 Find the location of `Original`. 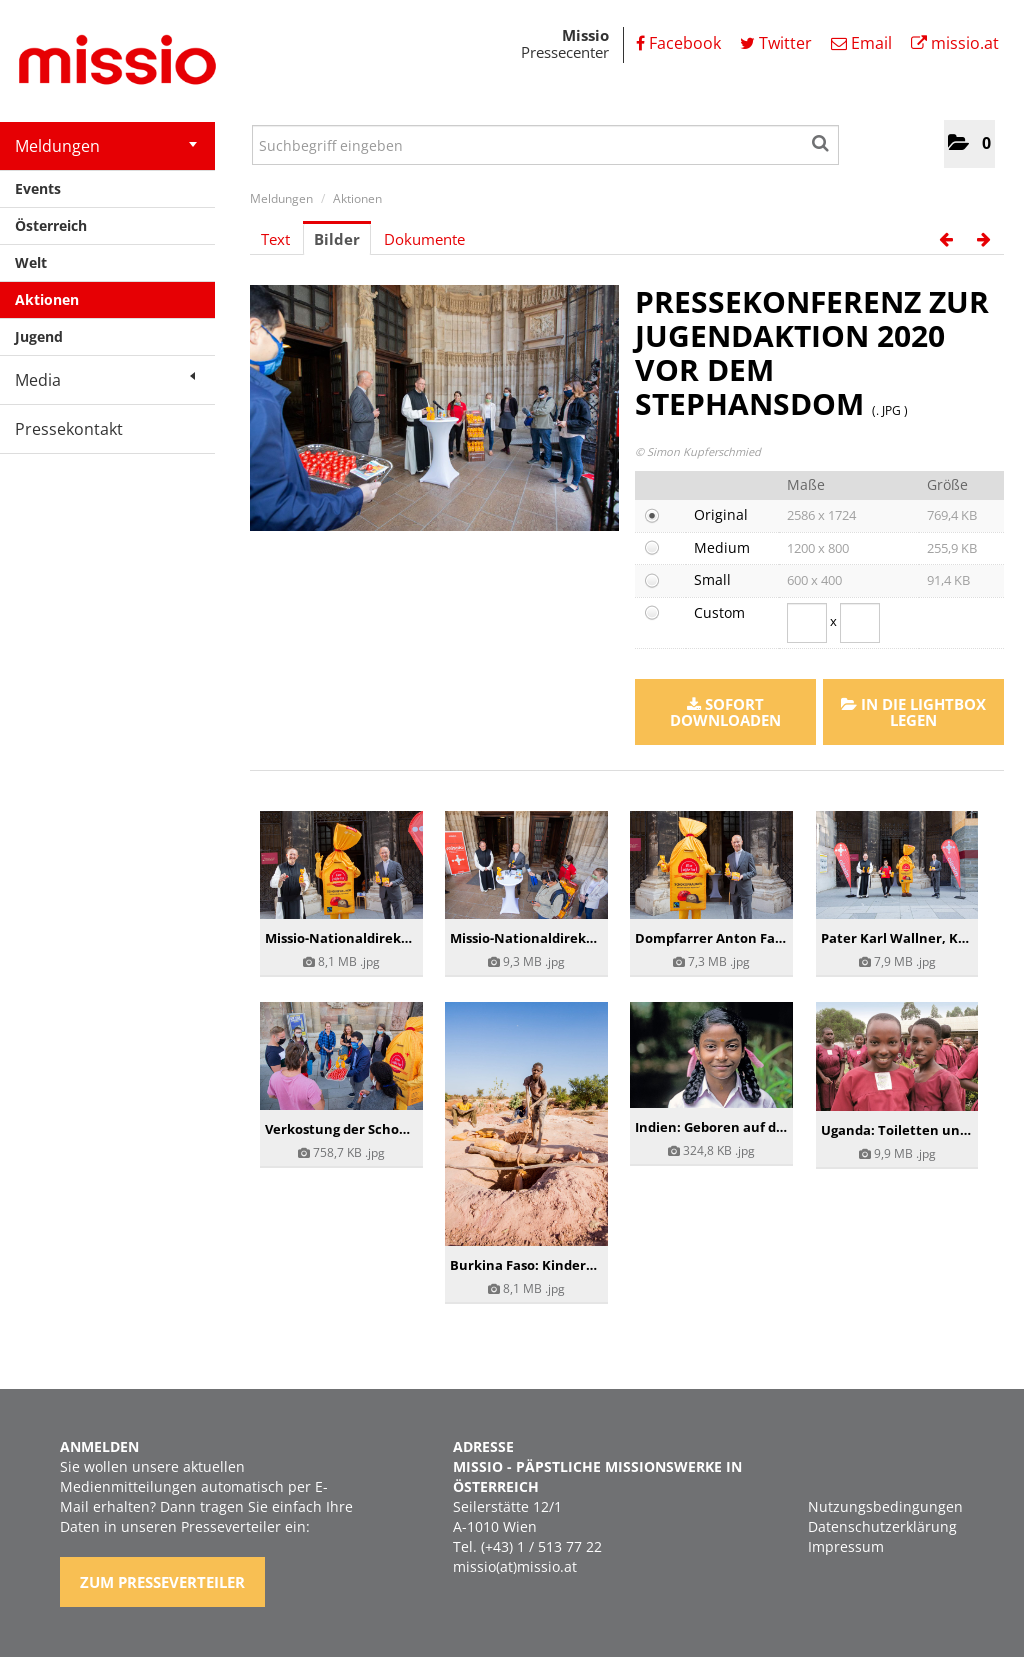

Original is located at coordinates (721, 514).